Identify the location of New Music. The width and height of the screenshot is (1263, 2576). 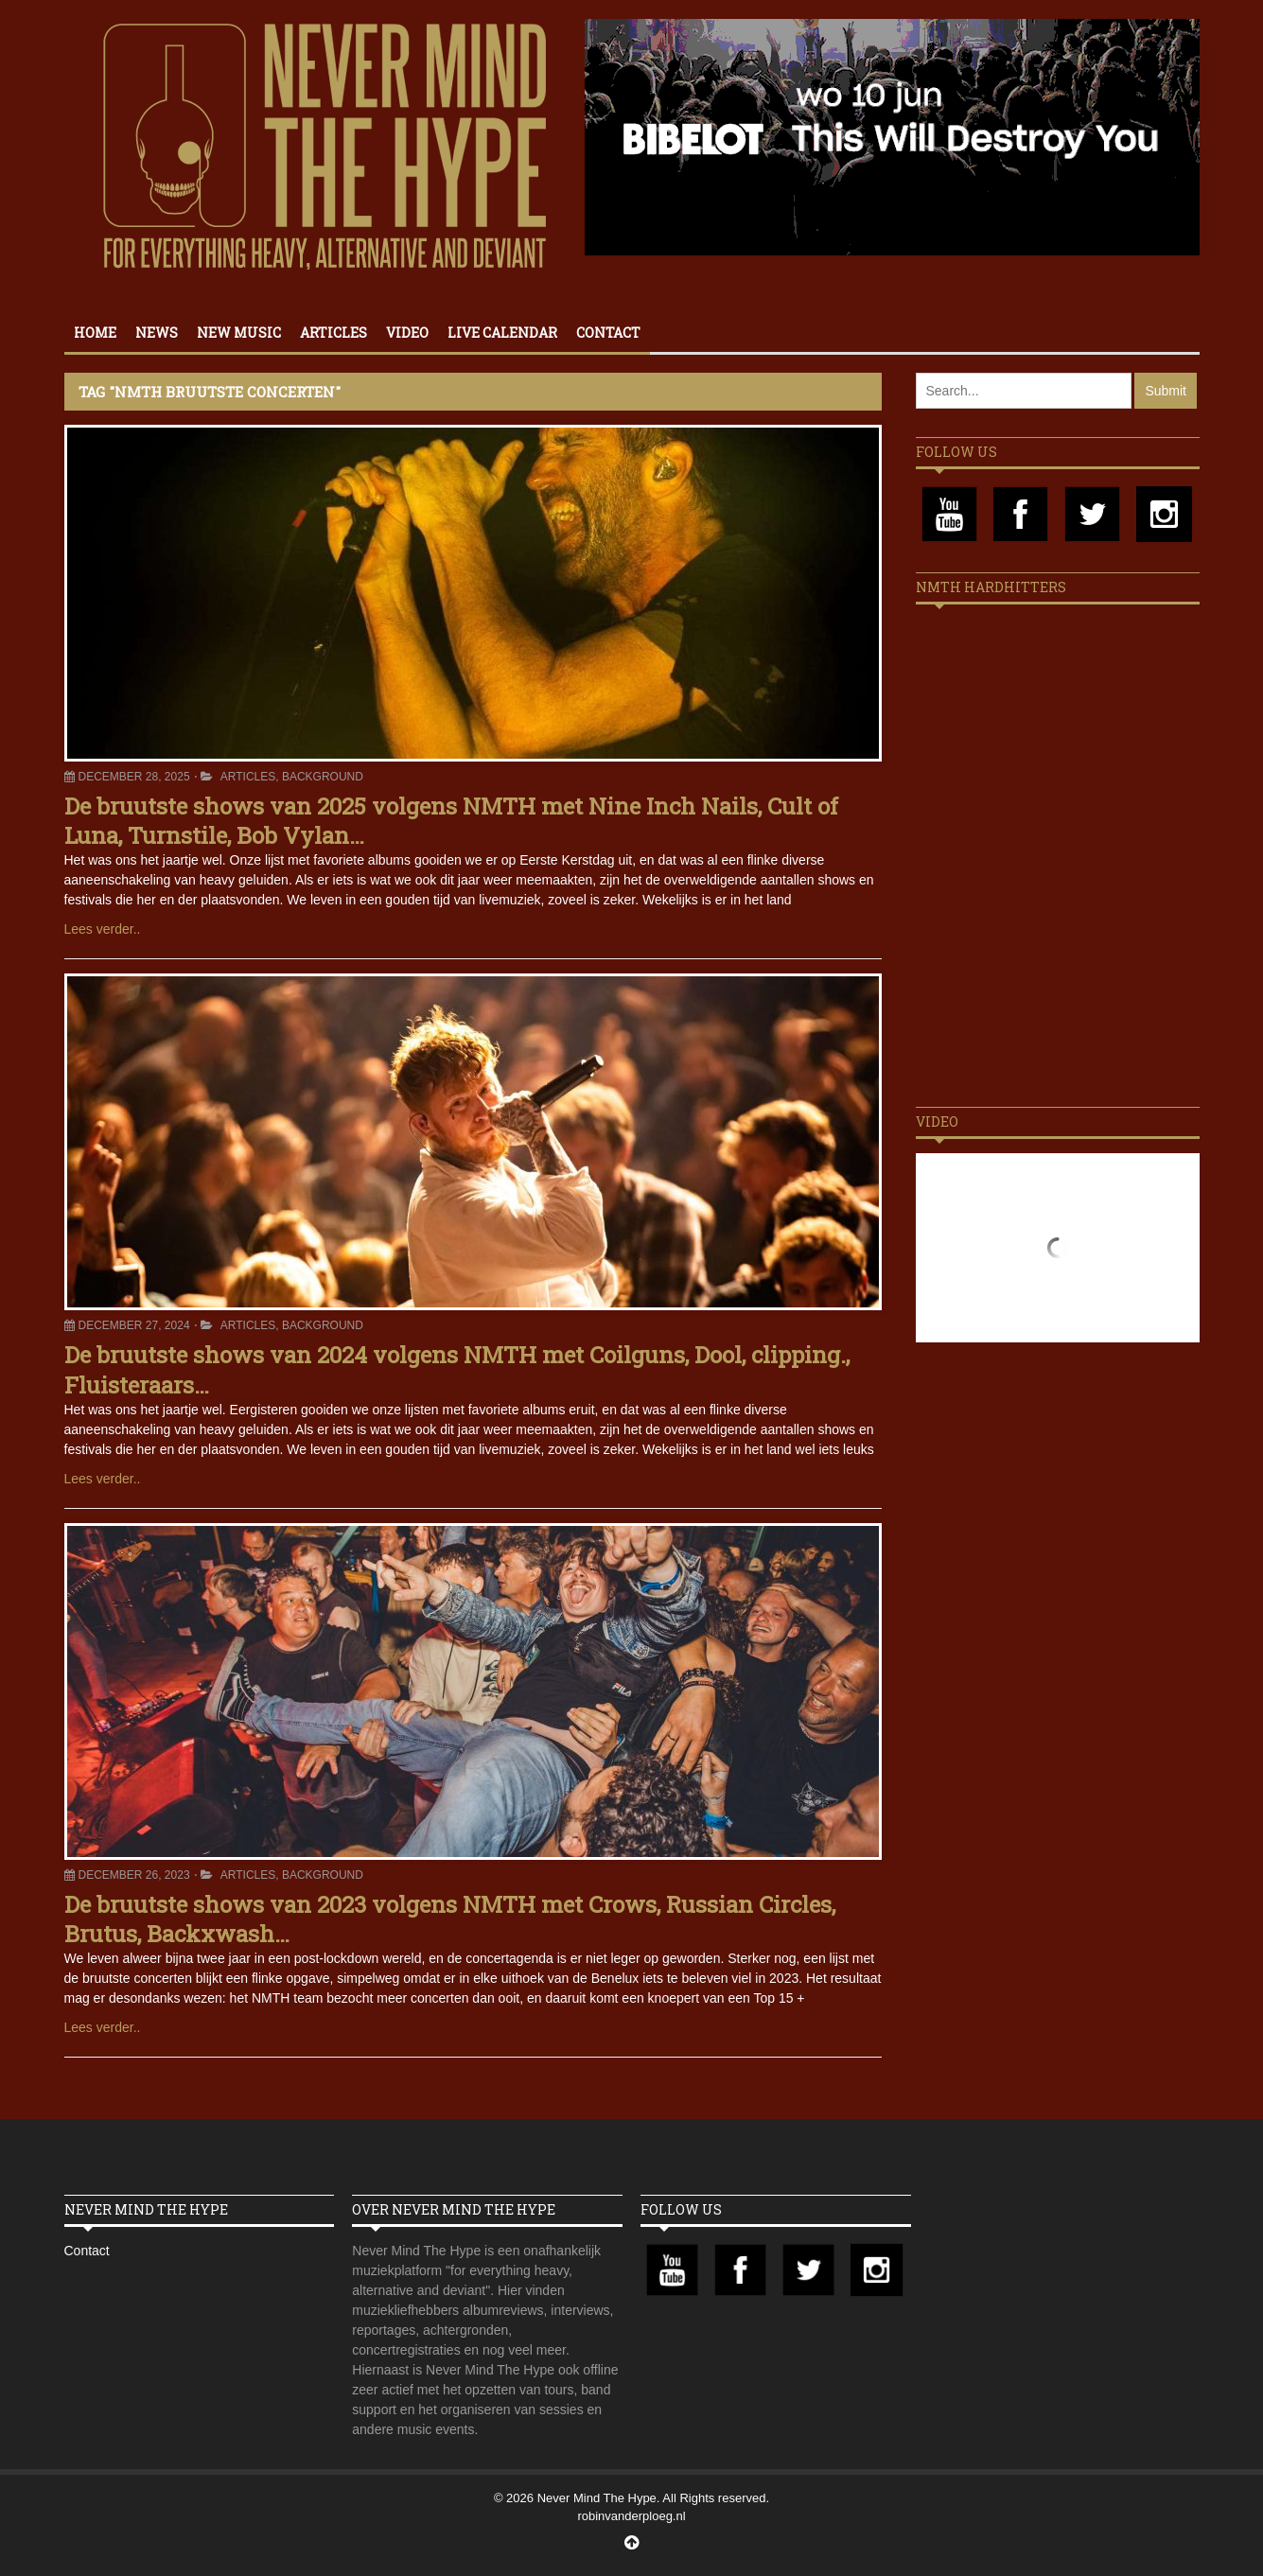
(239, 333).